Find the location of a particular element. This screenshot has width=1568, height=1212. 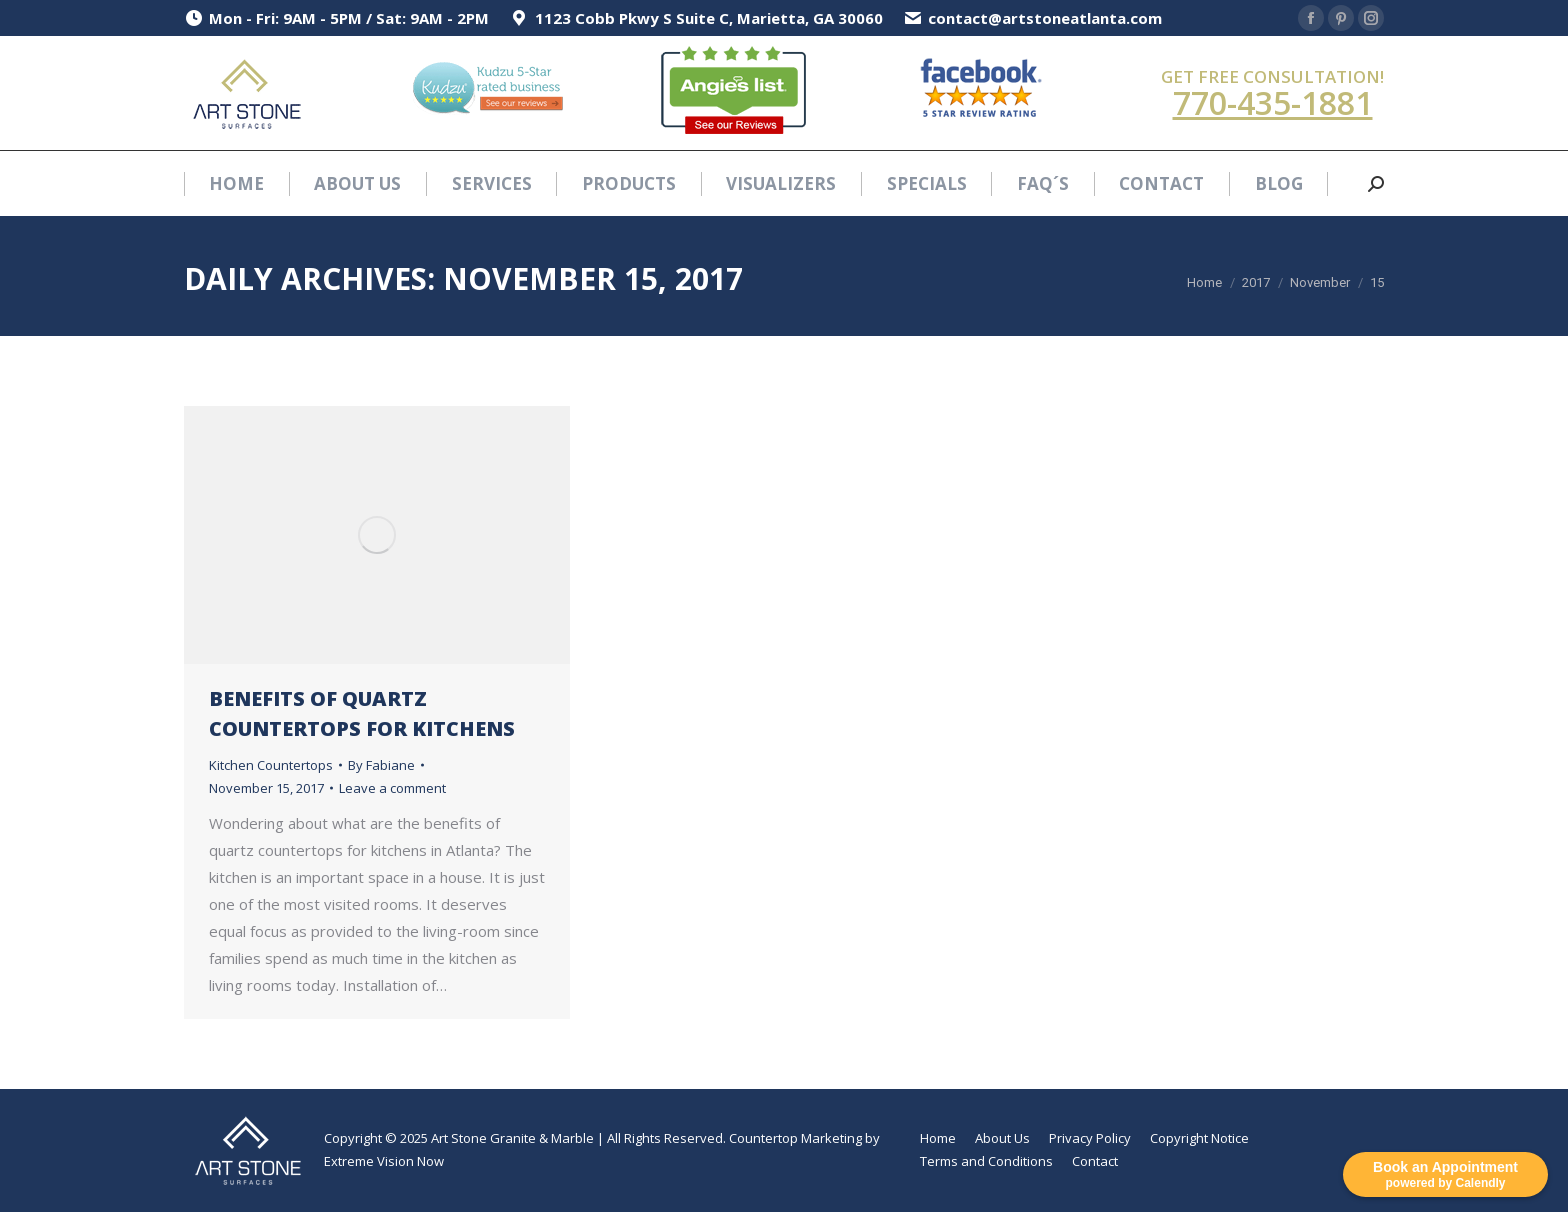

Countertop Marketing is located at coordinates (795, 1138).